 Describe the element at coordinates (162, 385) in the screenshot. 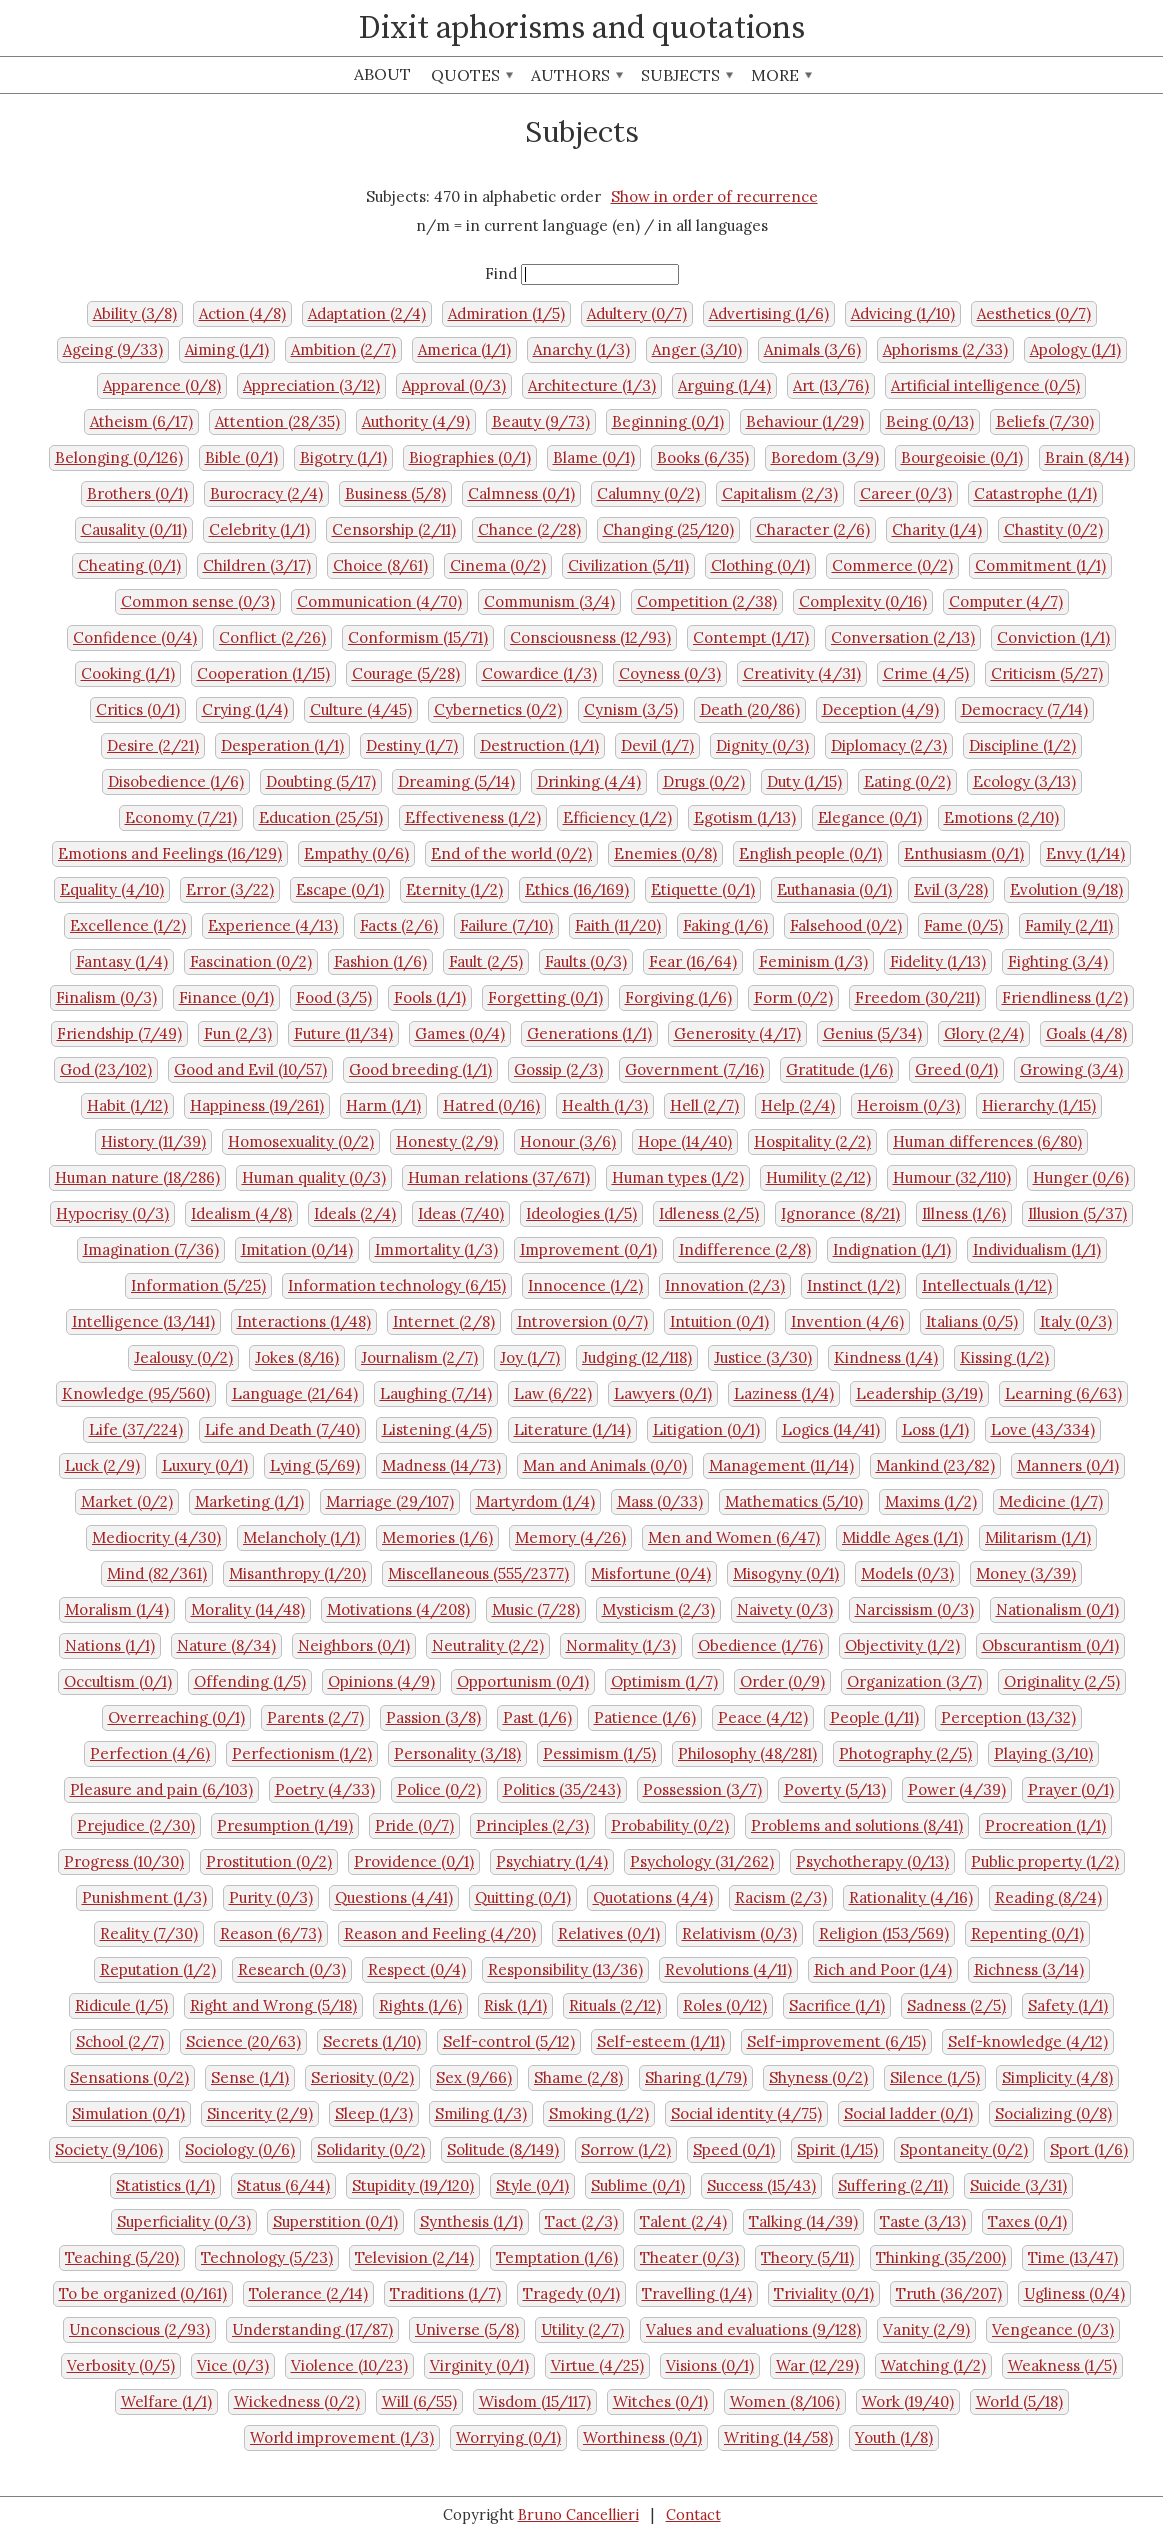

I see `Apparence` at that location.